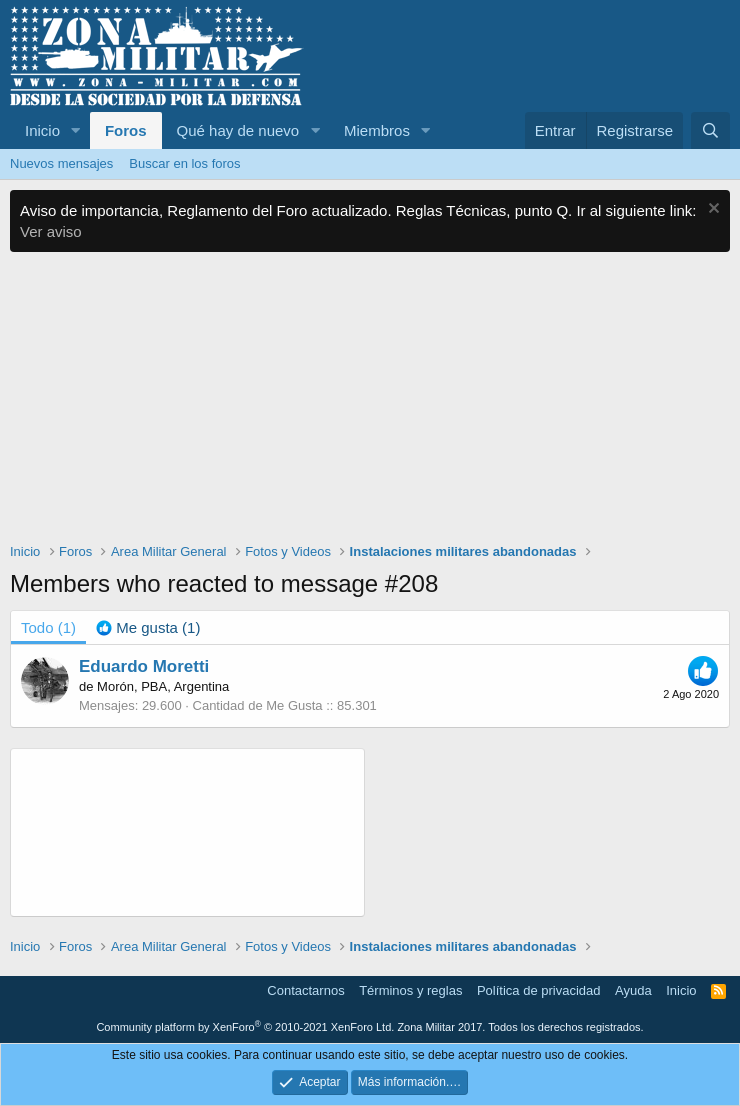 The image size is (740, 1106). What do you see at coordinates (539, 990) in the screenshot?
I see `Política de privacidad` at bounding box center [539, 990].